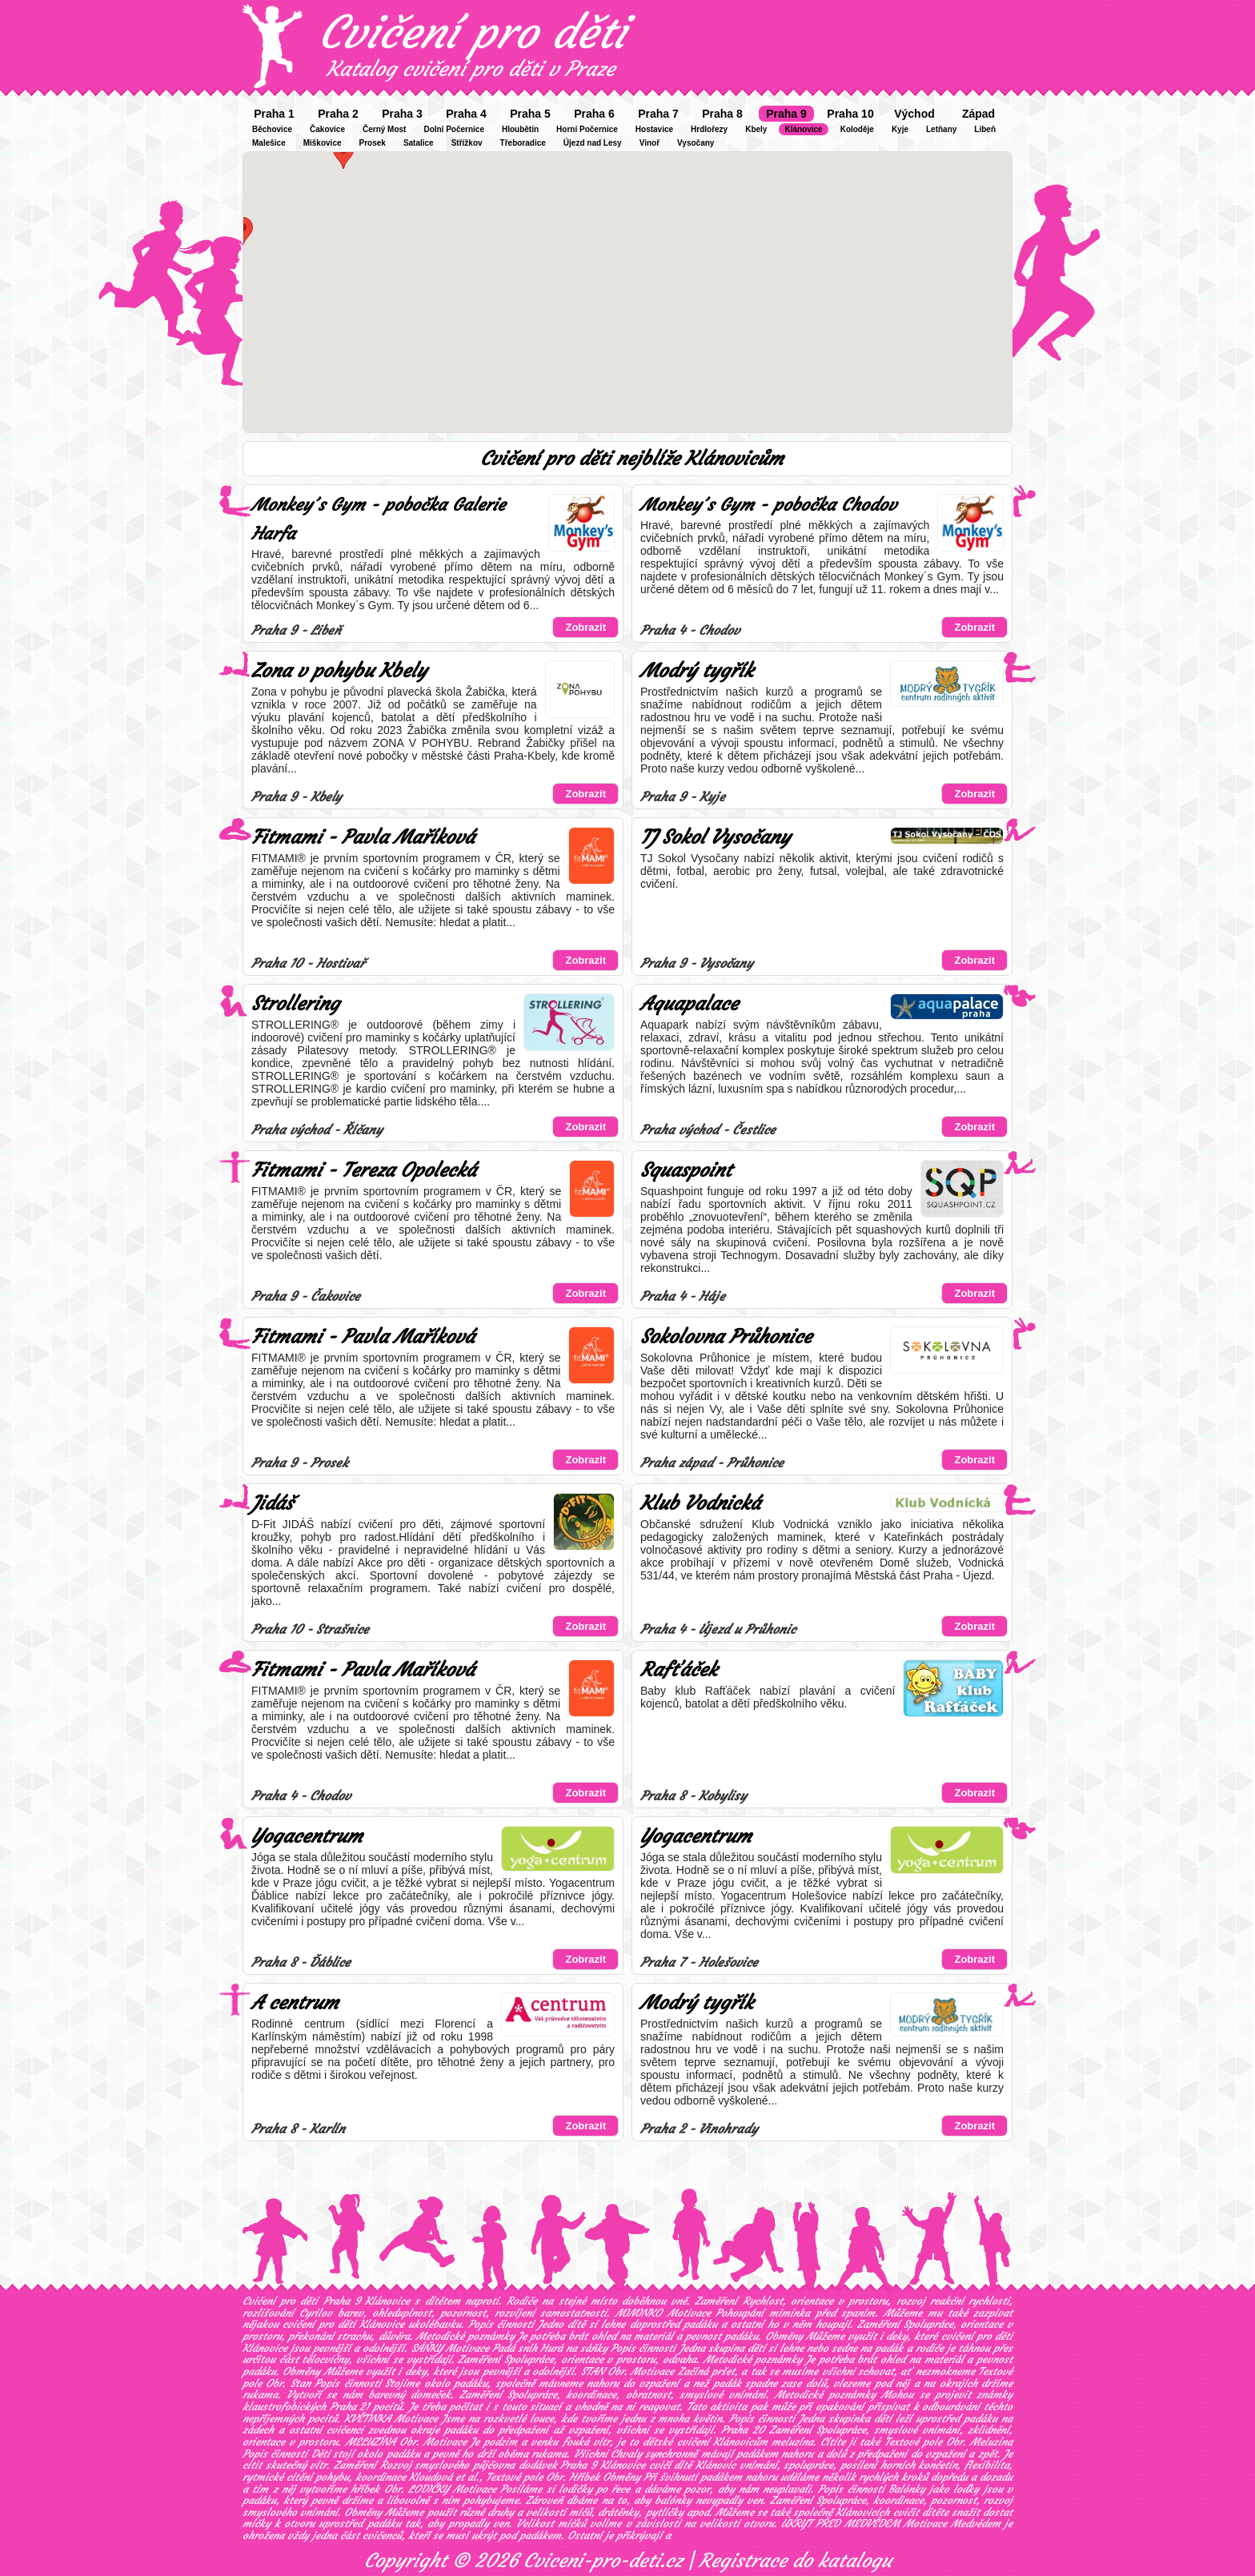 This screenshot has width=1255, height=2576. I want to click on Fitmami - Pavla Maříková, so click(363, 837).